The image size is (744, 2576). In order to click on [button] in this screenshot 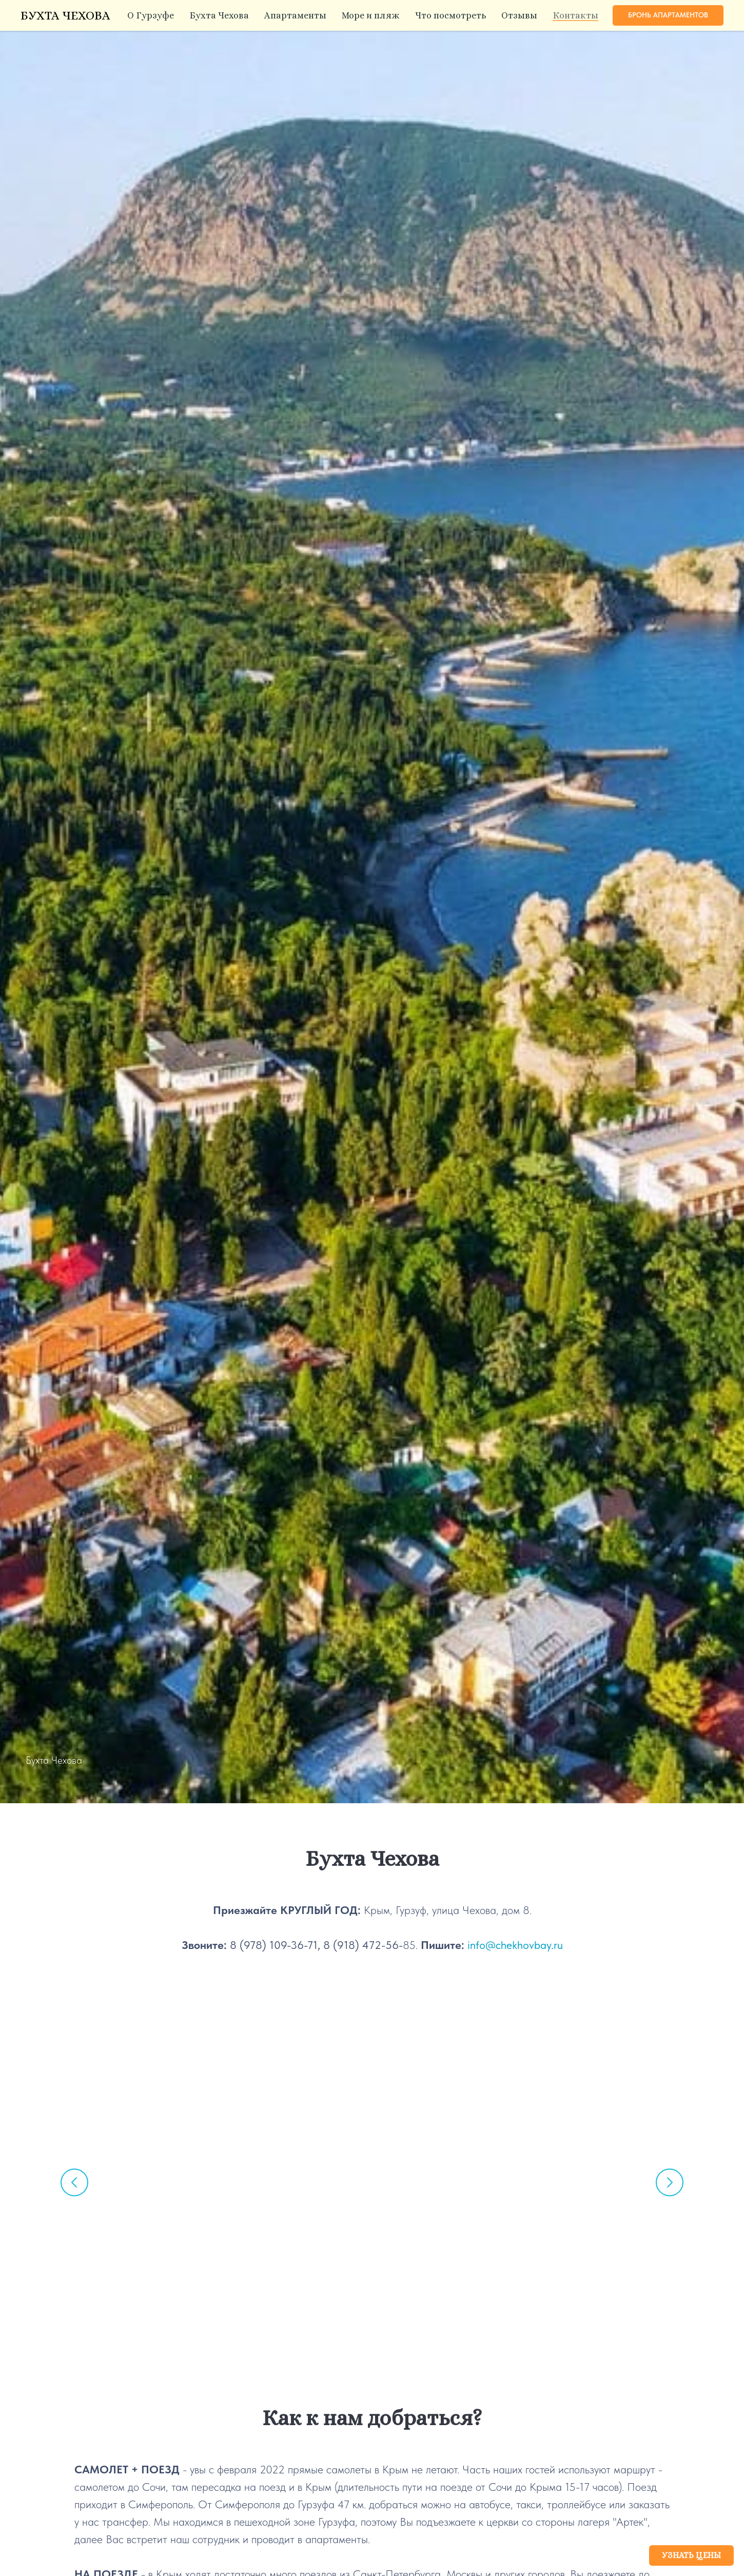, I will do `click(668, 15)`.